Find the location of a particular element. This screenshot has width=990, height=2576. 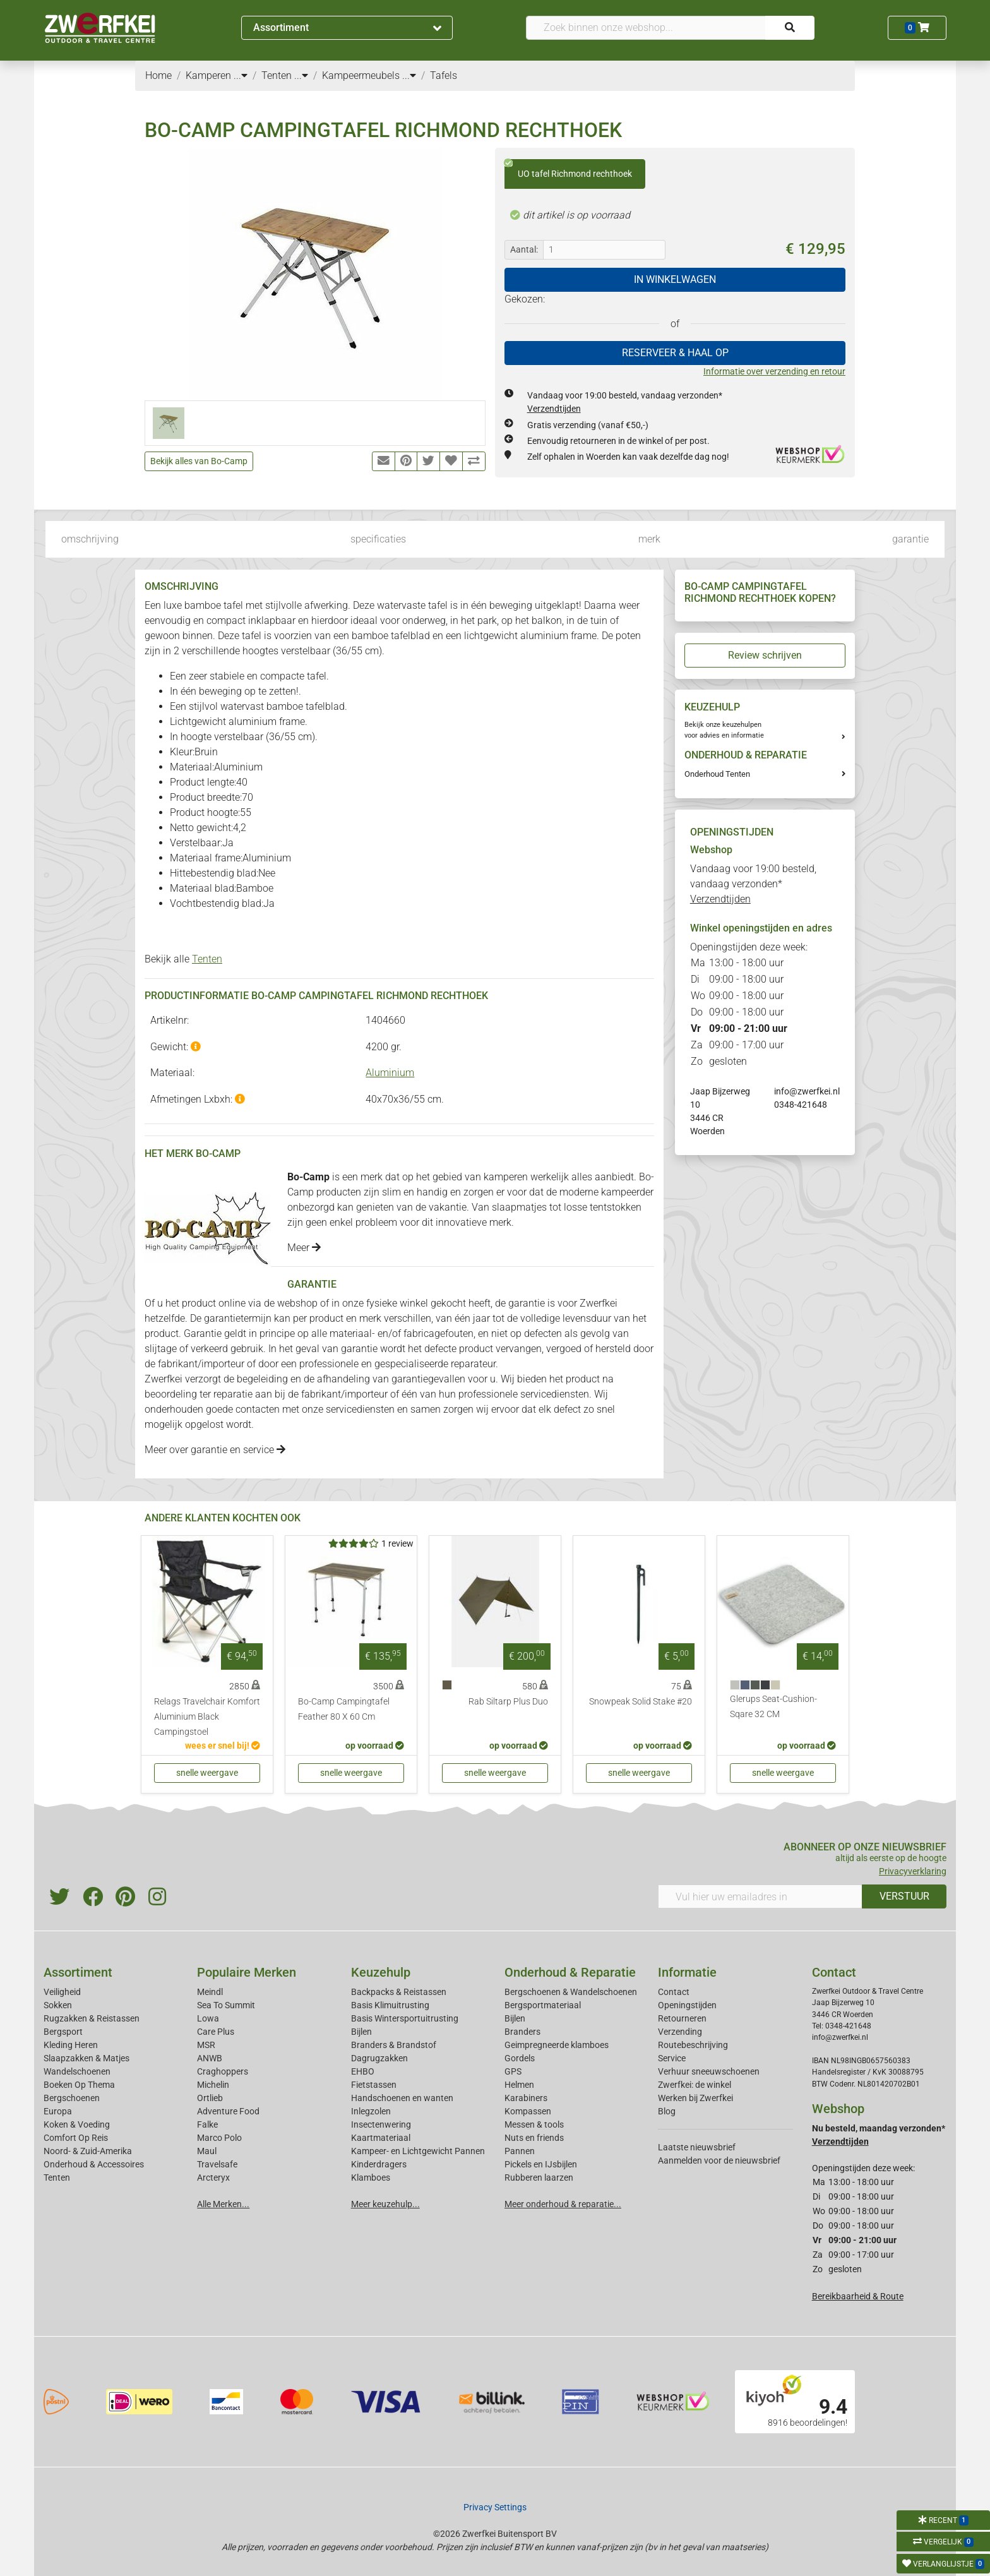

omschrijving is located at coordinates (90, 539).